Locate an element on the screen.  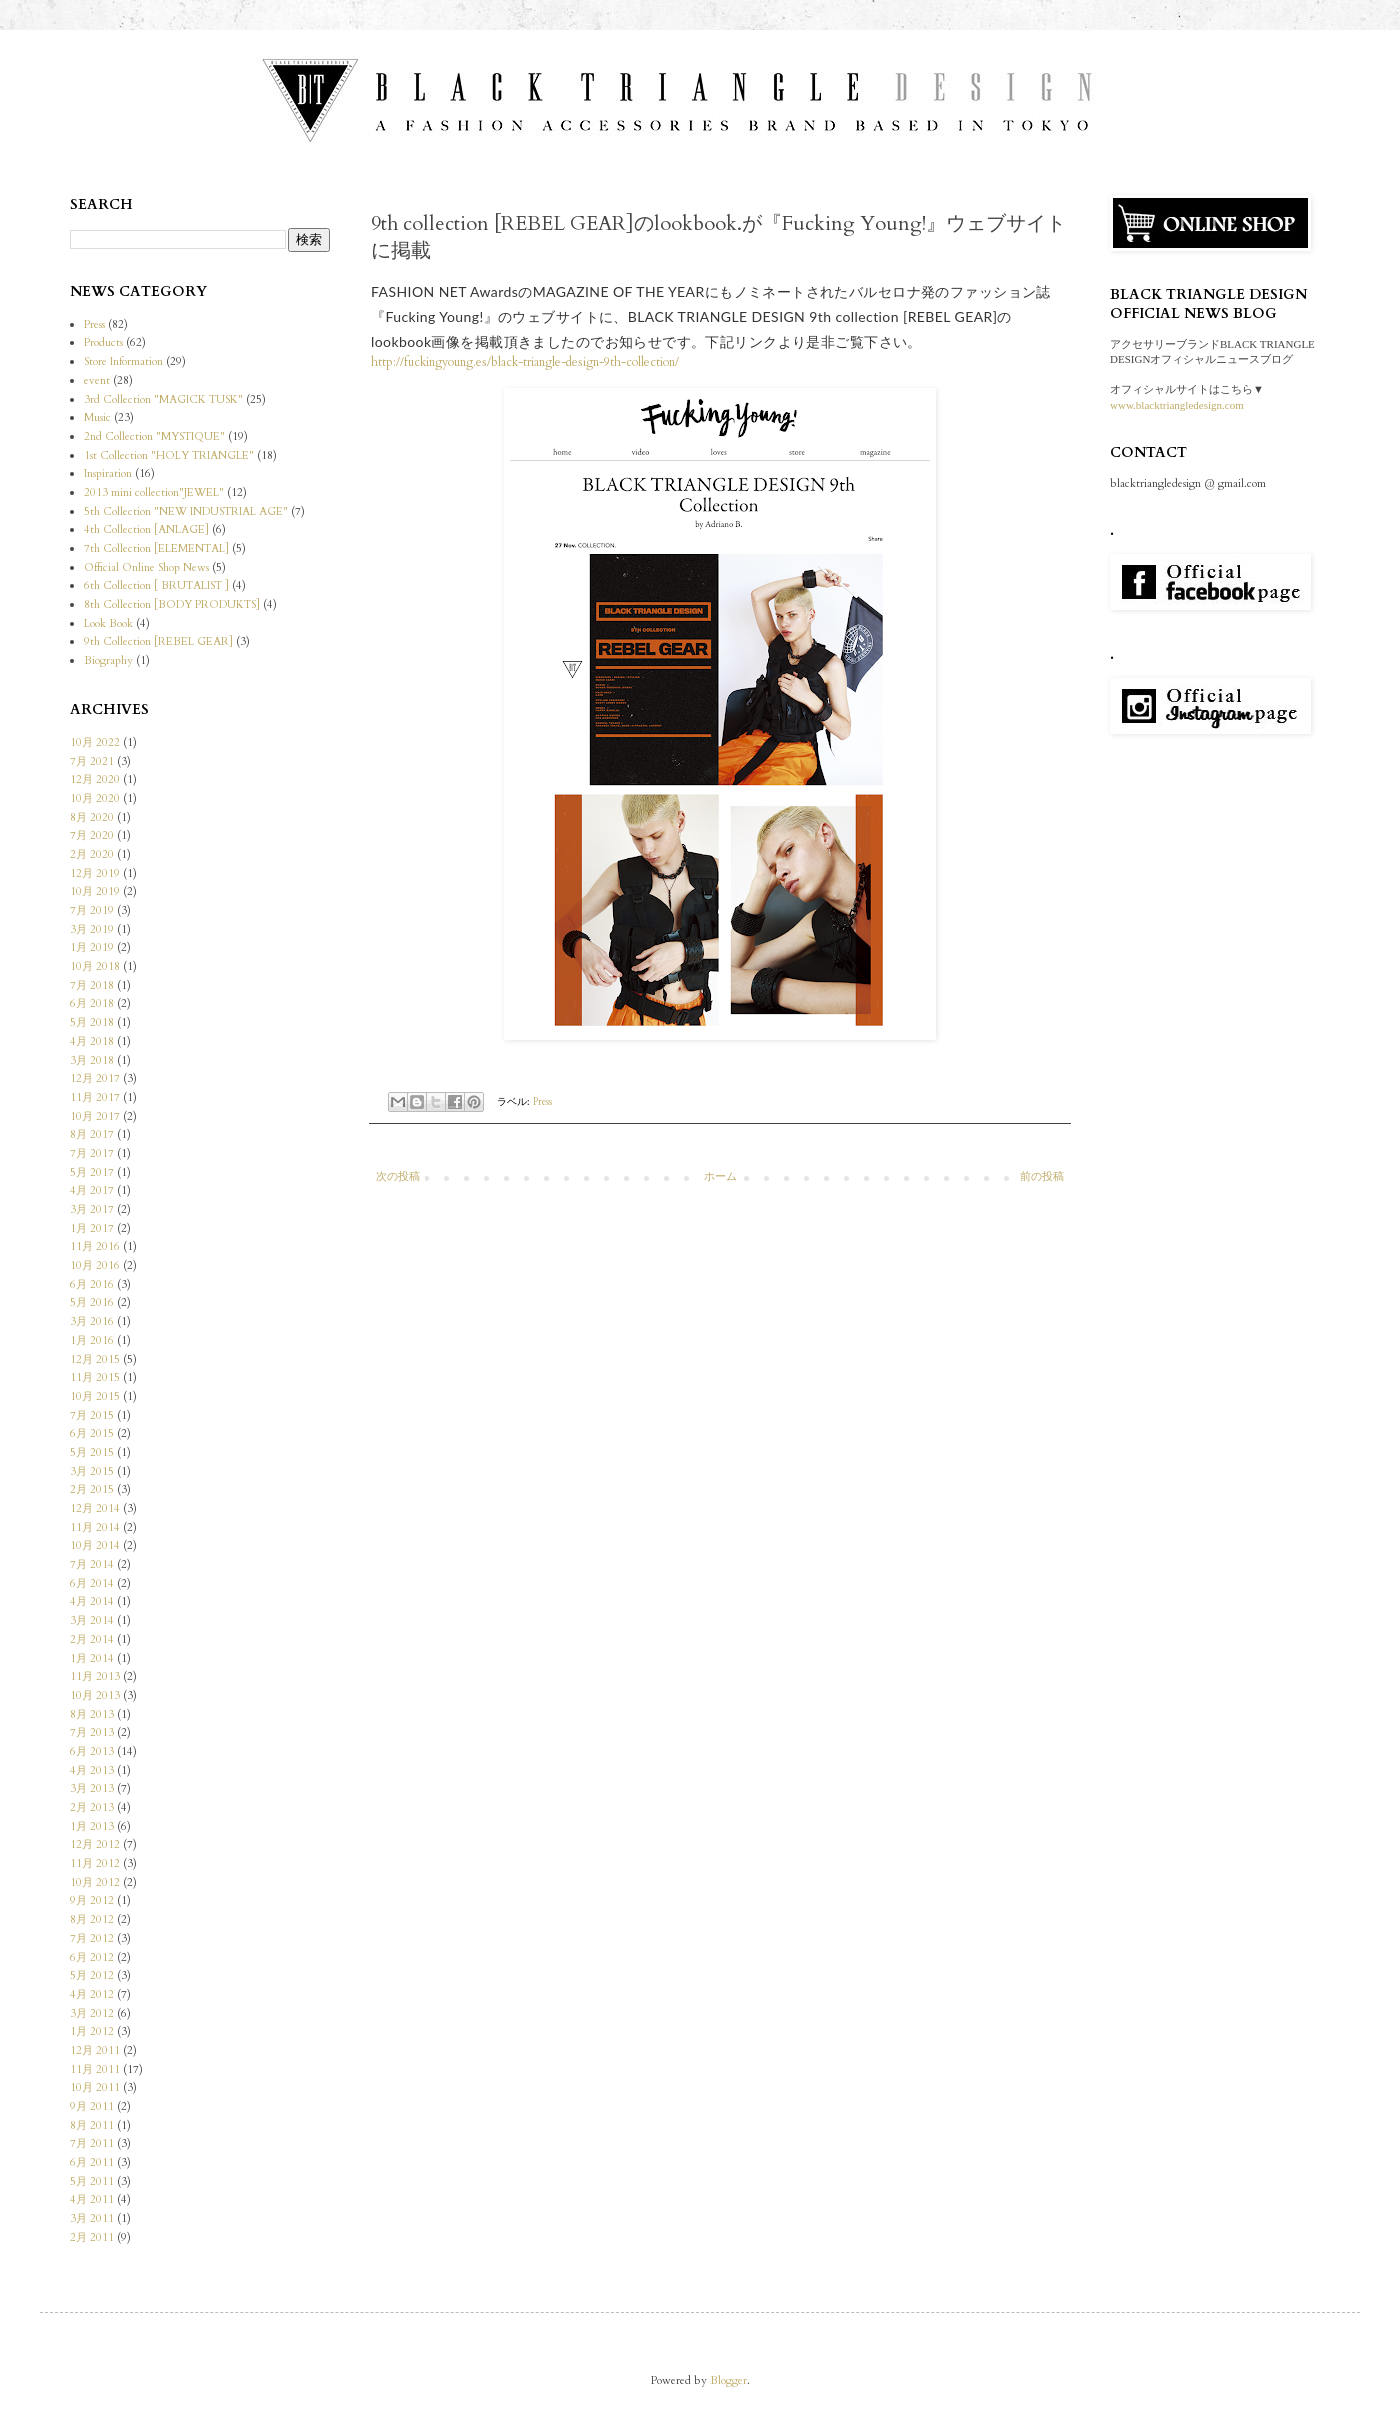
1st Collection "HOLY TRIANGLE" is located at coordinates (169, 455).